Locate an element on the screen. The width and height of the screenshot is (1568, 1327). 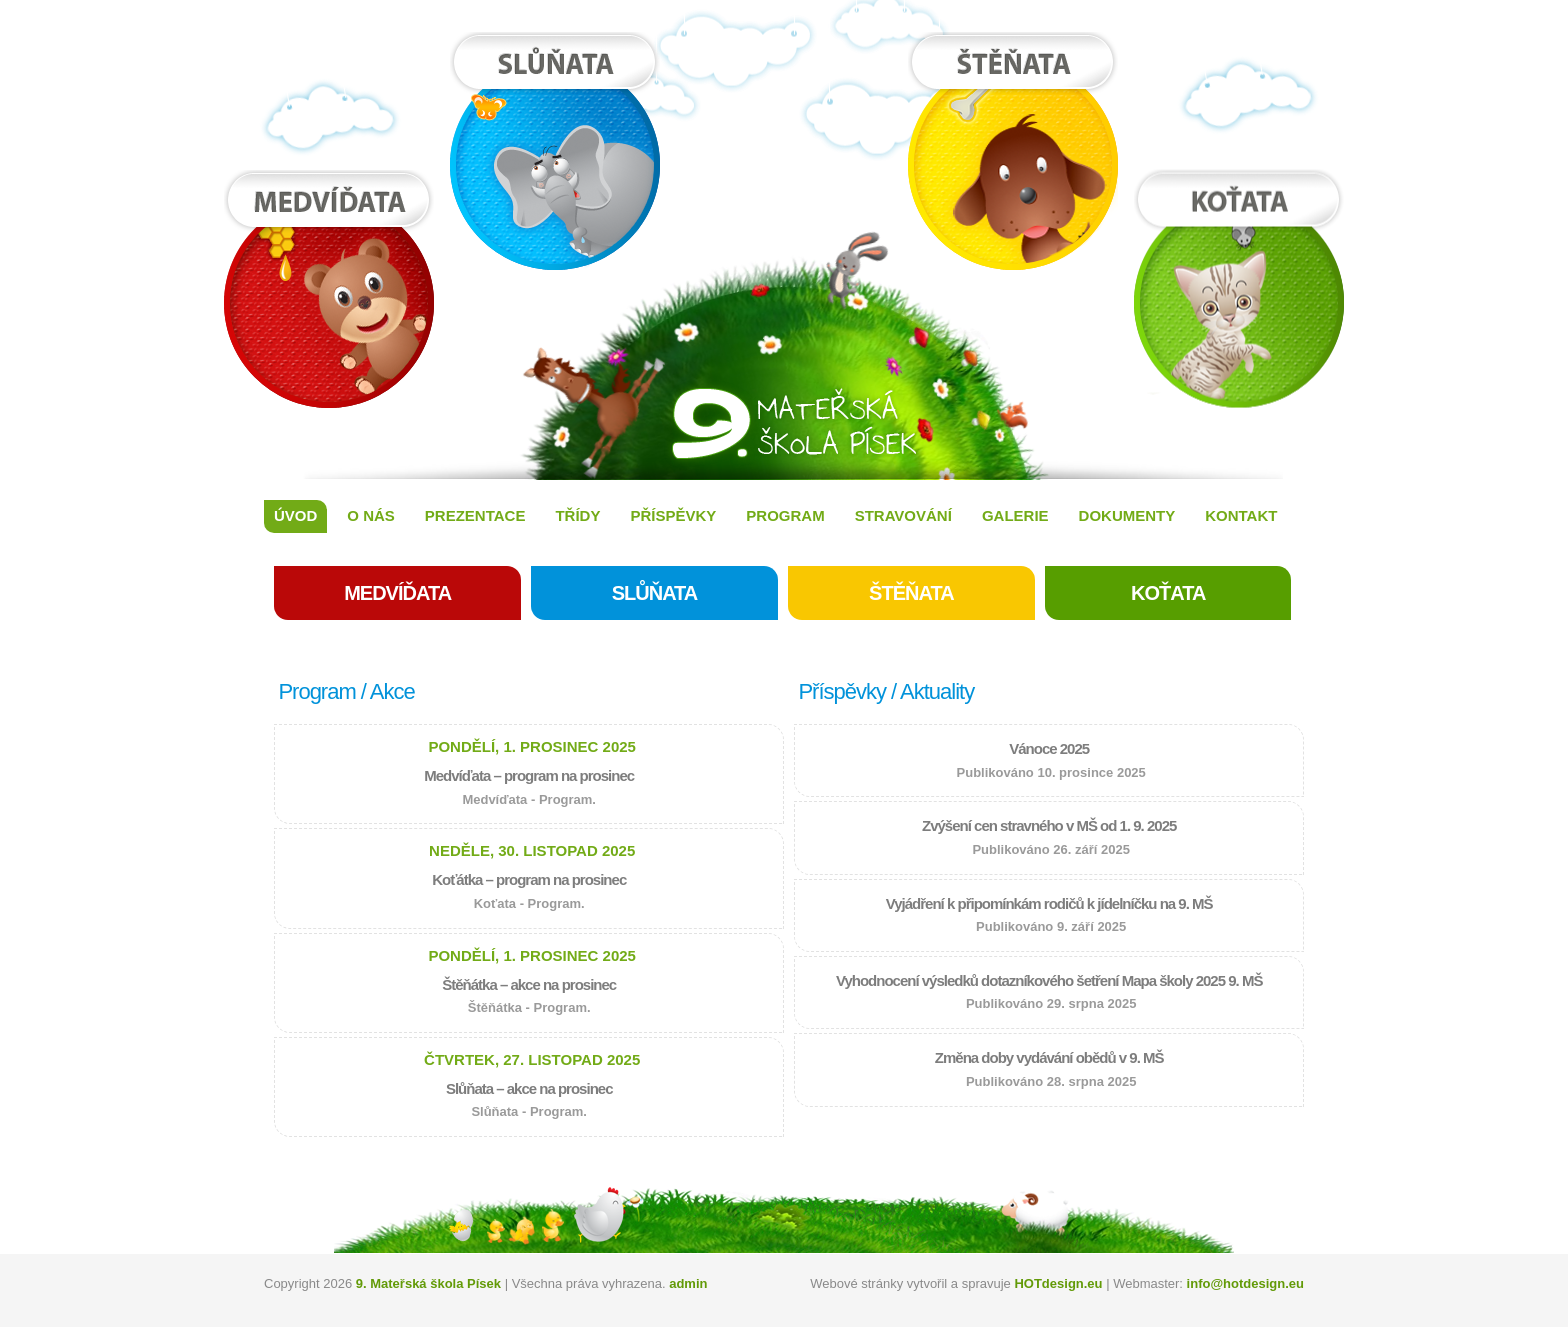
Program is located at coordinates (785, 515).